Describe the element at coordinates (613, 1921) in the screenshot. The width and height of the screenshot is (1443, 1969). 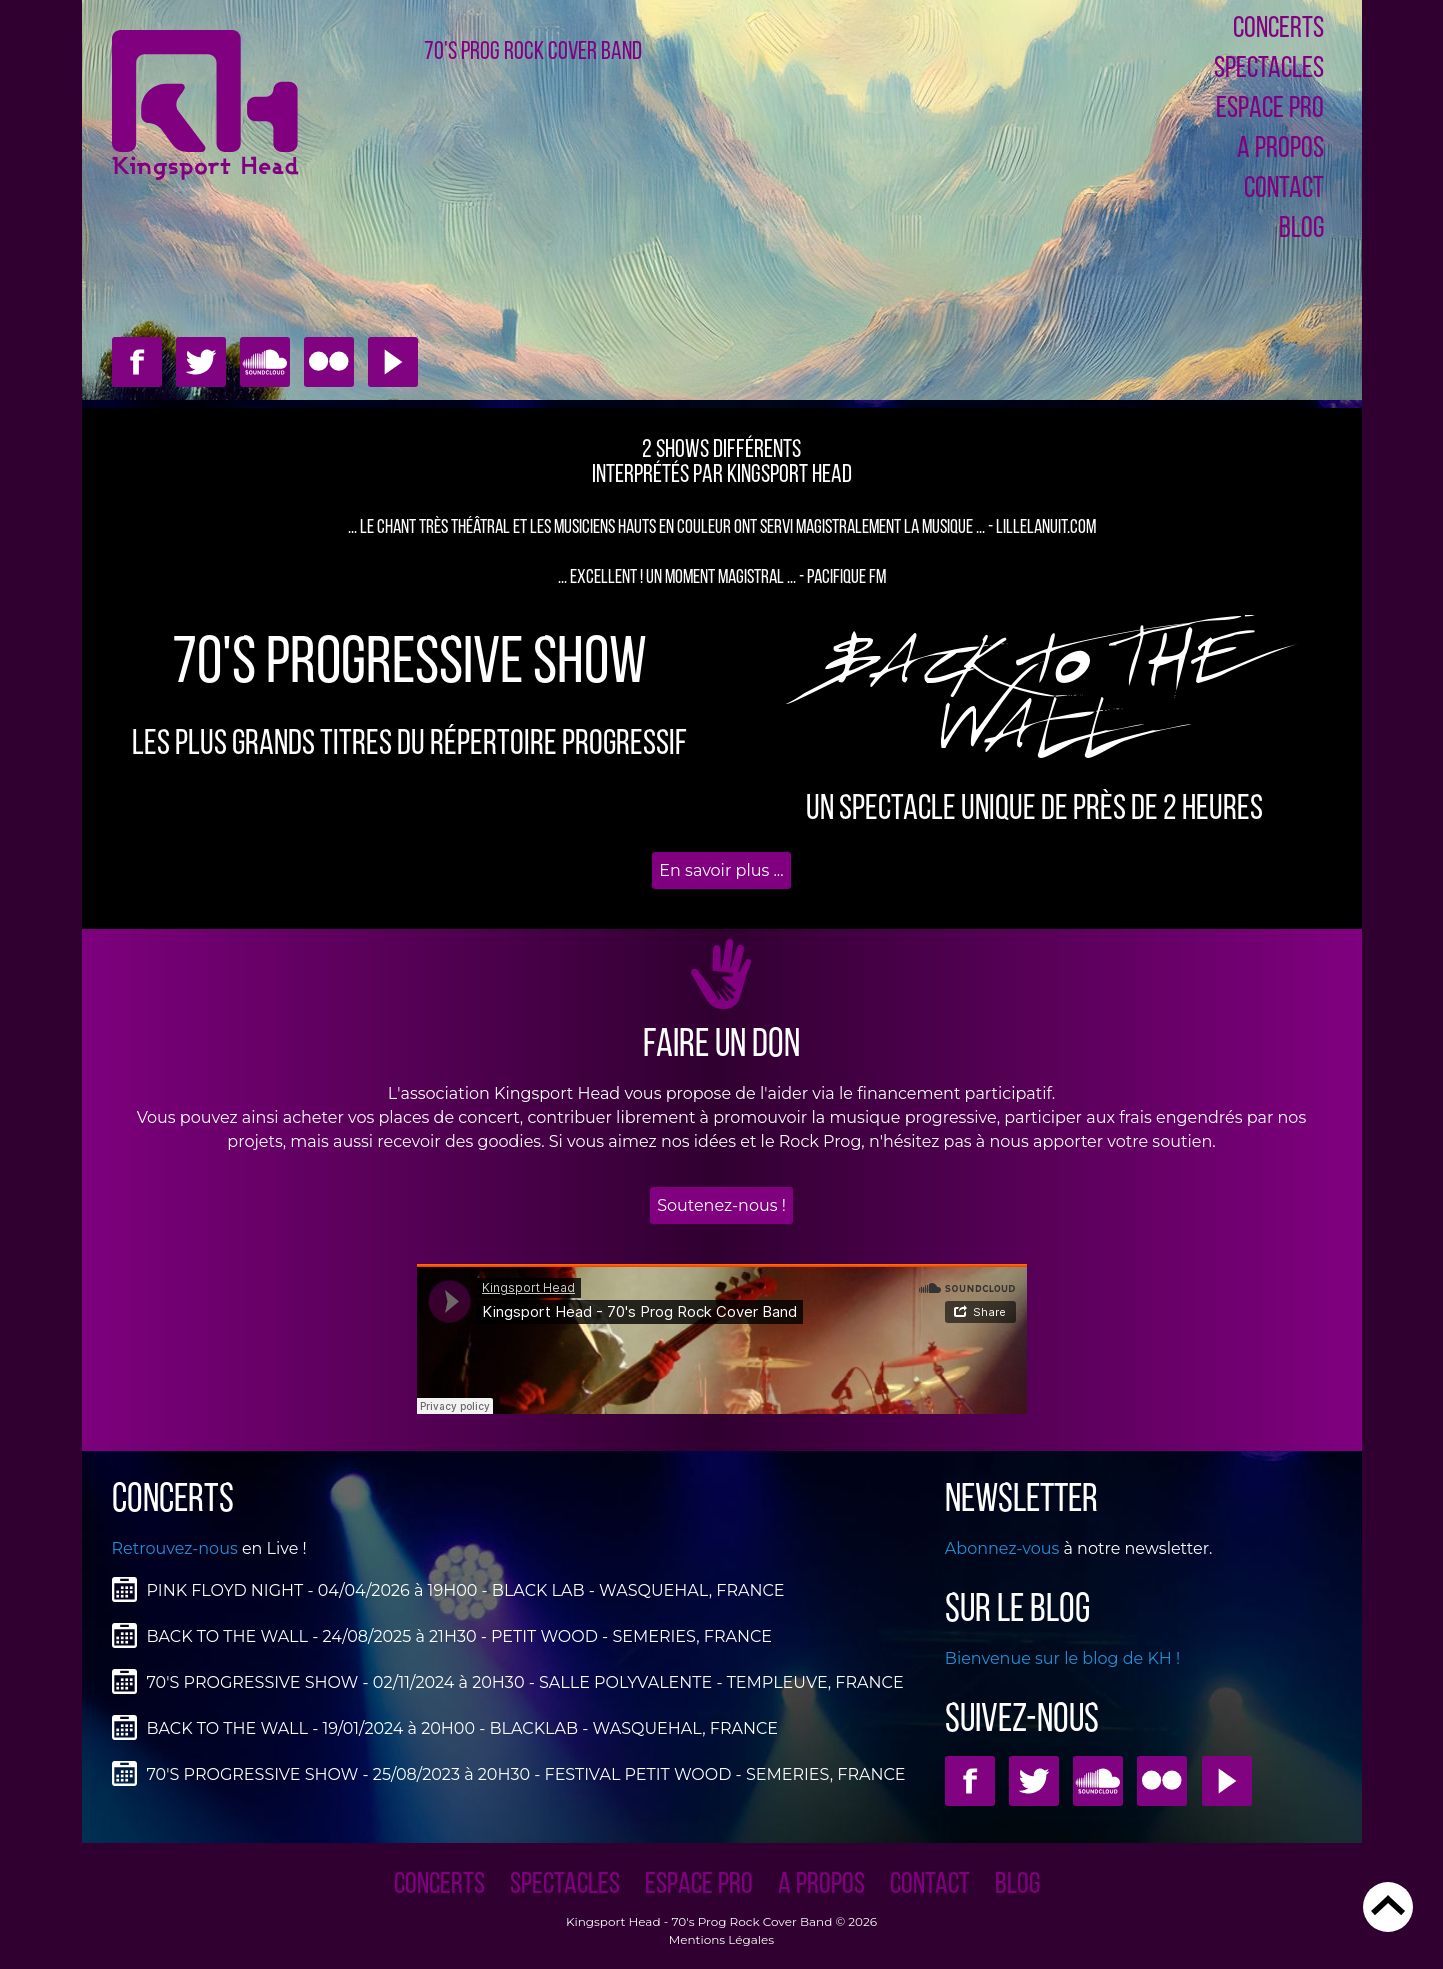
I see `Kingsport Head` at that location.